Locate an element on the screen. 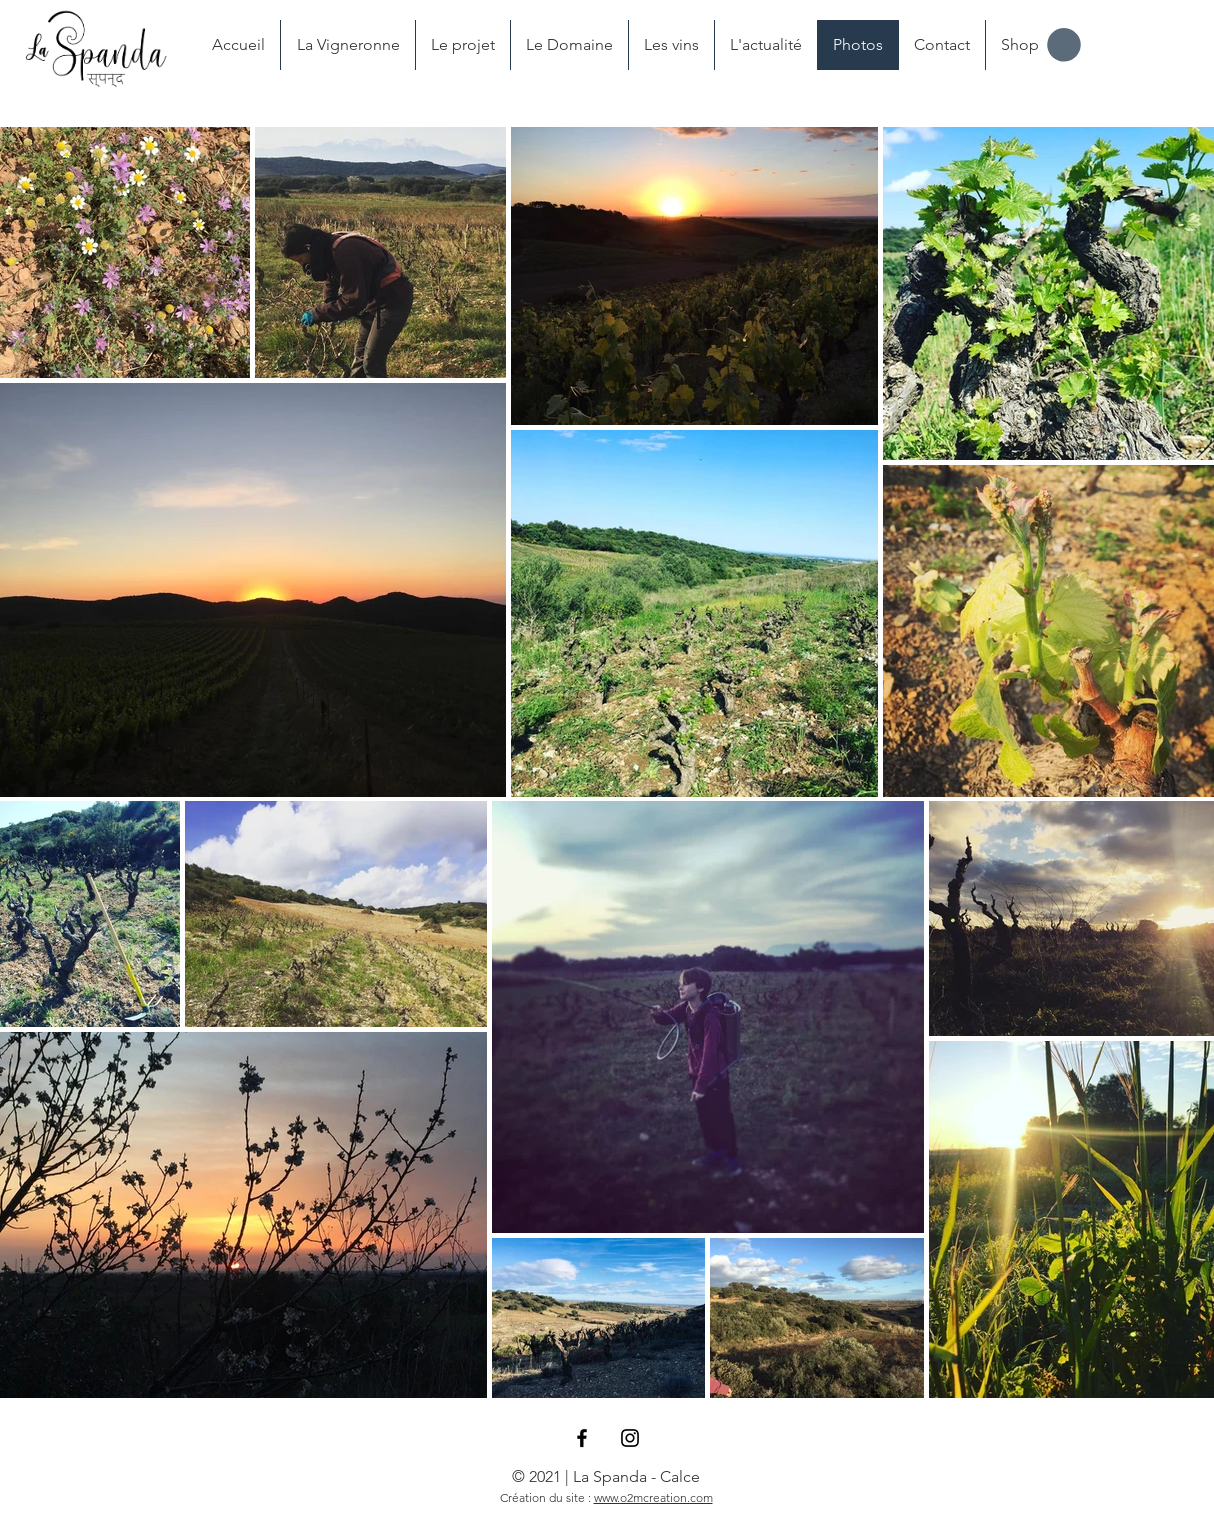 The height and width of the screenshot is (1529, 1214). [Black Facebook Icon] is located at coordinates (582, 1438).